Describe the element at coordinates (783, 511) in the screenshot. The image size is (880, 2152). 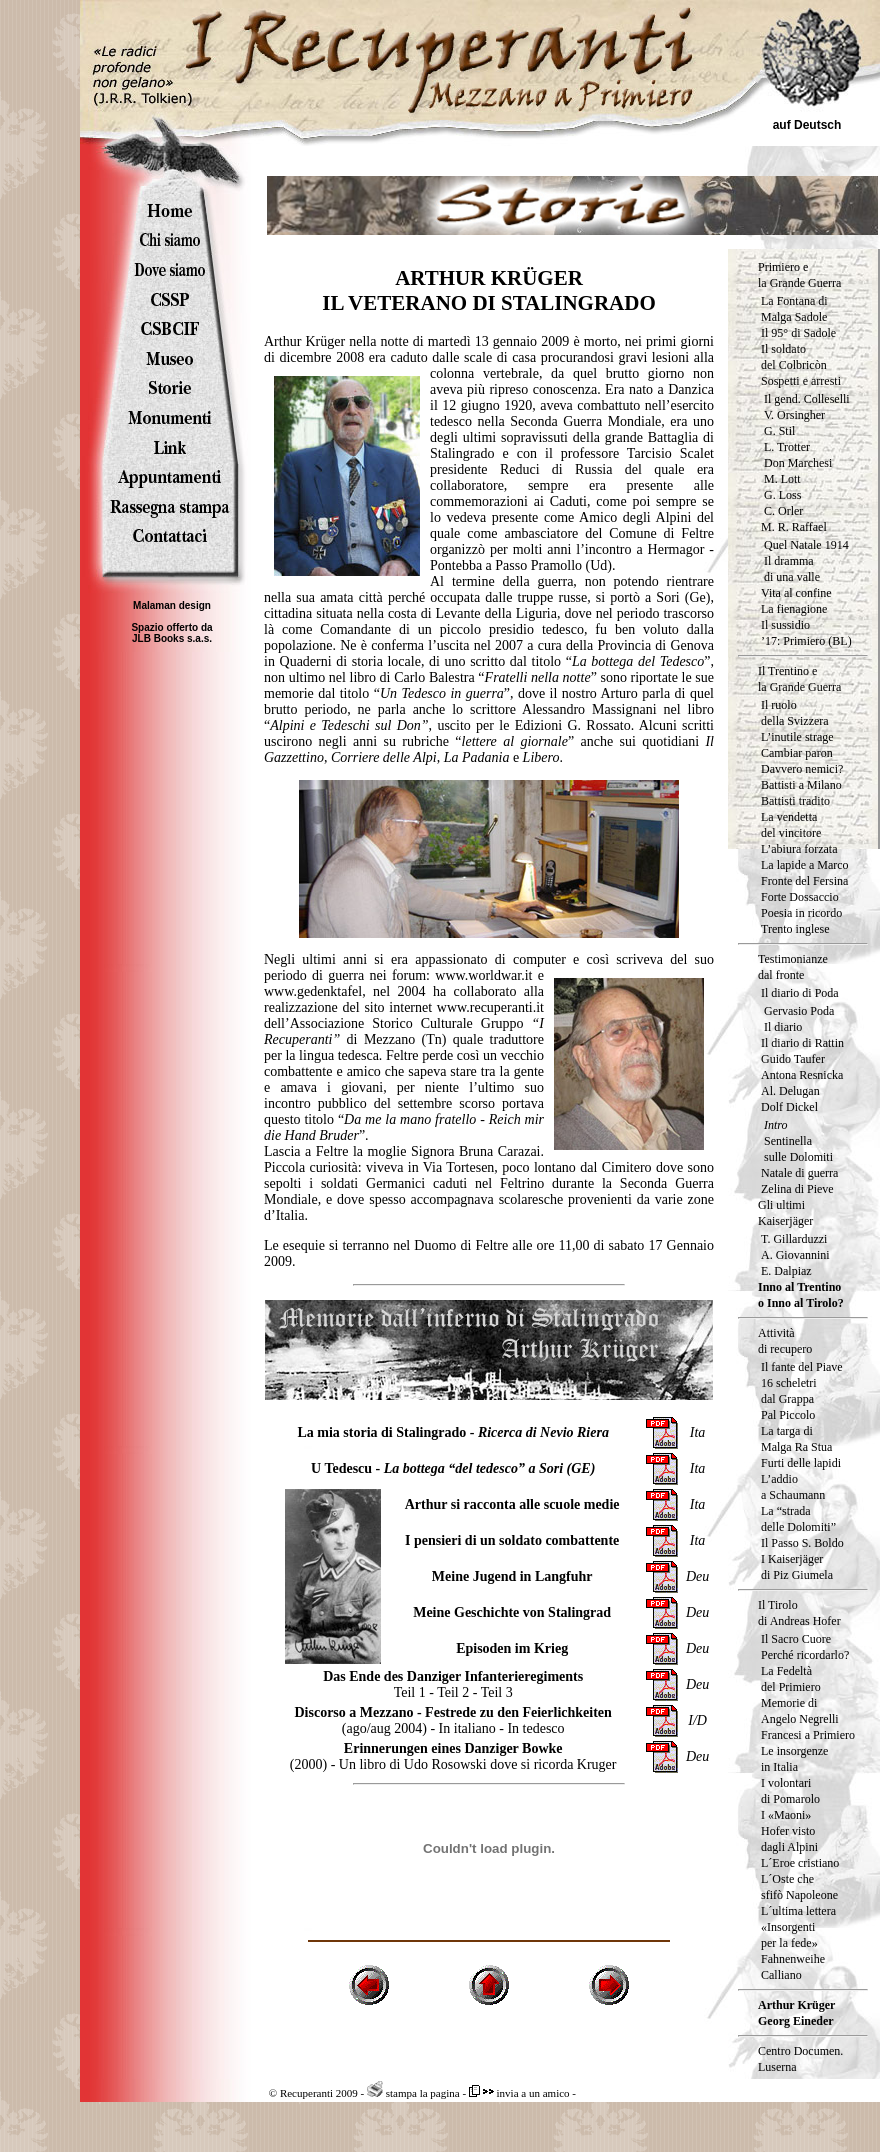
I see `C. Orler` at that location.